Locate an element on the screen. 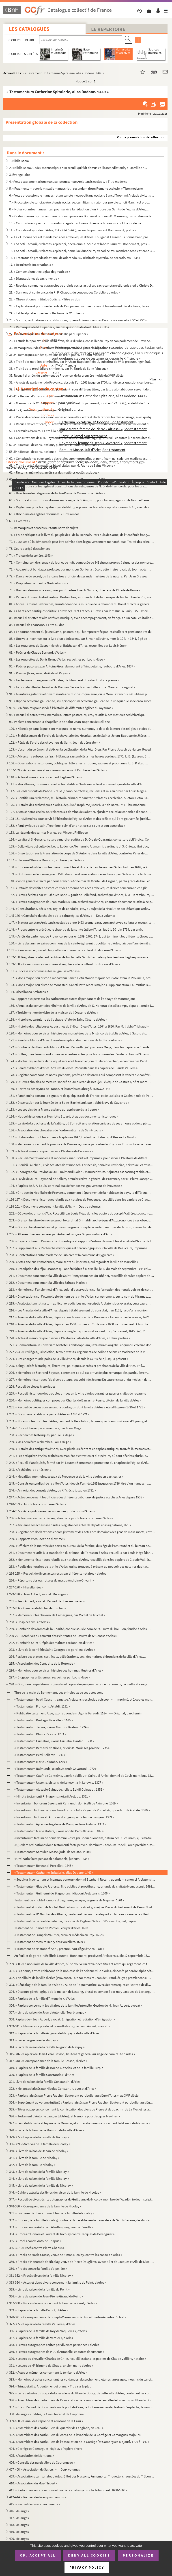 The image size is (172, 2576). 314. « Livre de raison de la famille Avignon de Malijay » is located at coordinates (46, 2047).